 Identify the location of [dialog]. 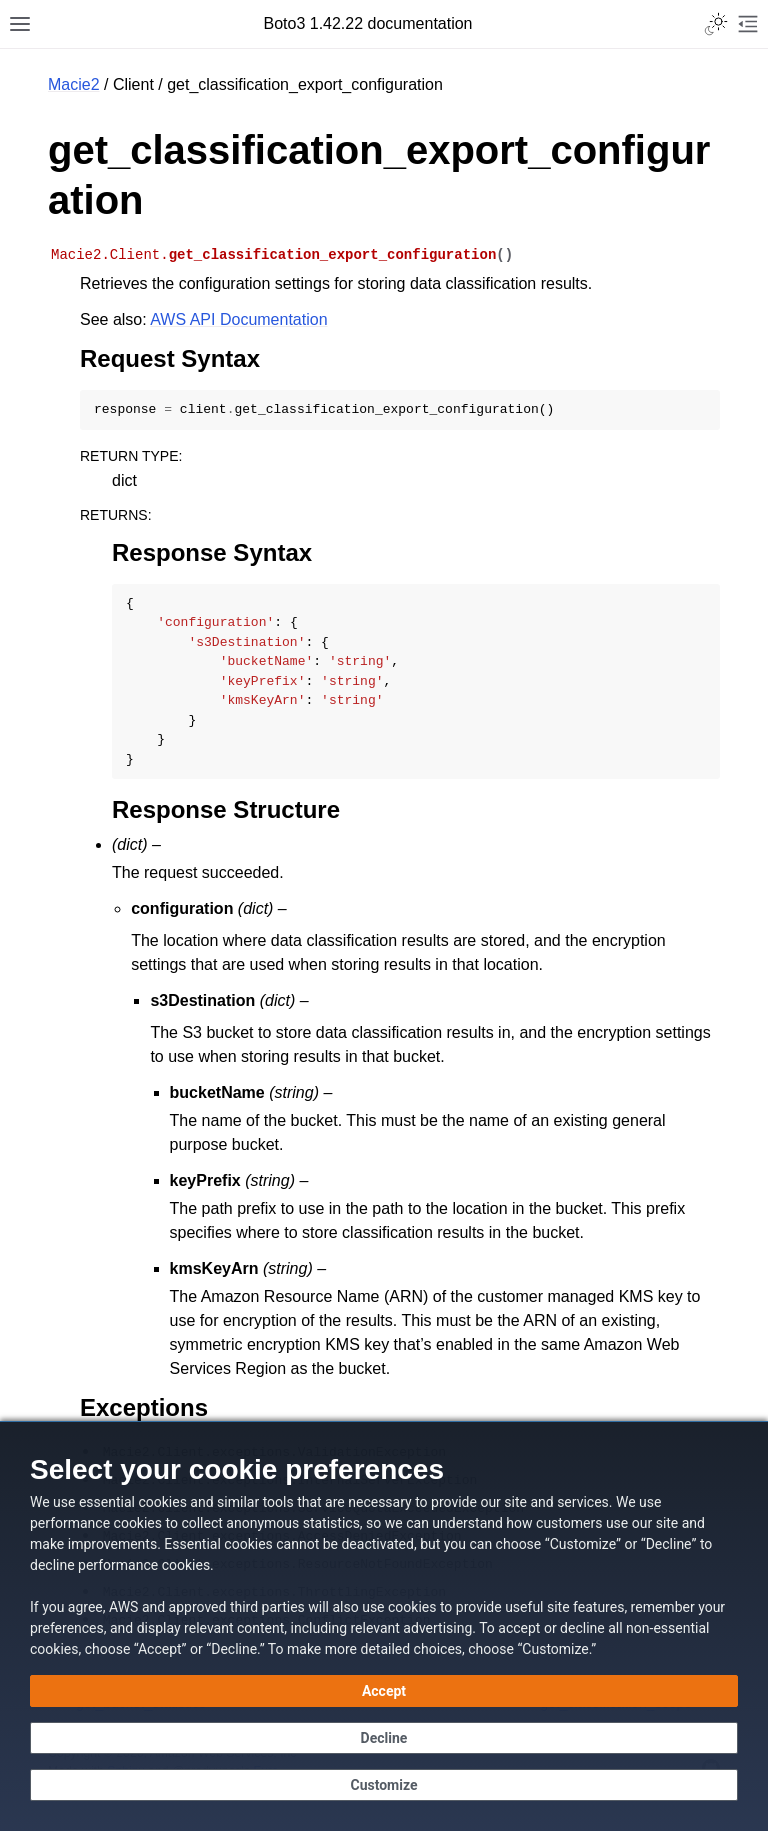
(384, 1626).